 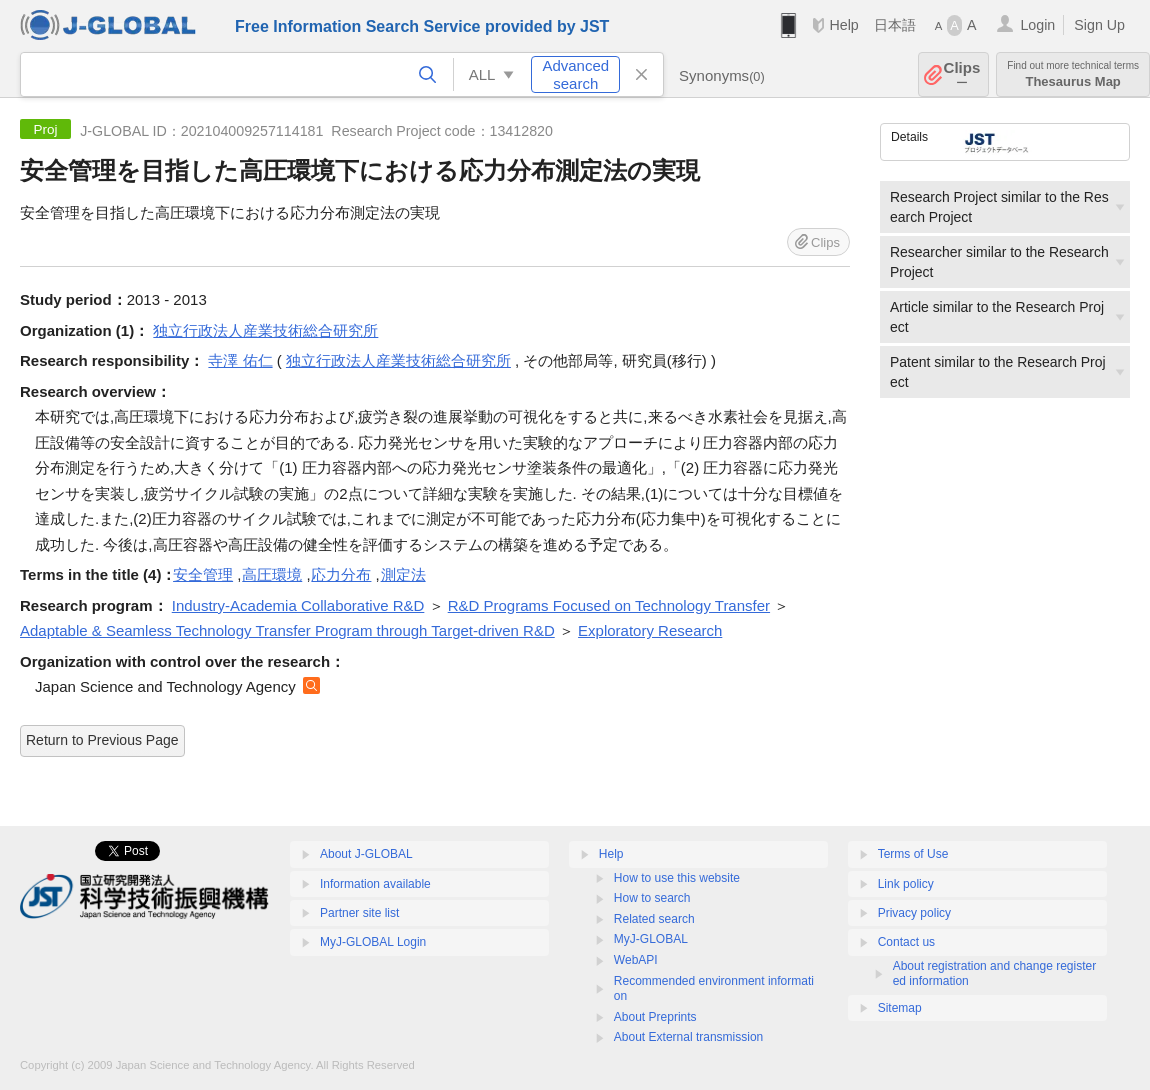 What do you see at coordinates (102, 740) in the screenshot?
I see `Return to Previous Page` at bounding box center [102, 740].